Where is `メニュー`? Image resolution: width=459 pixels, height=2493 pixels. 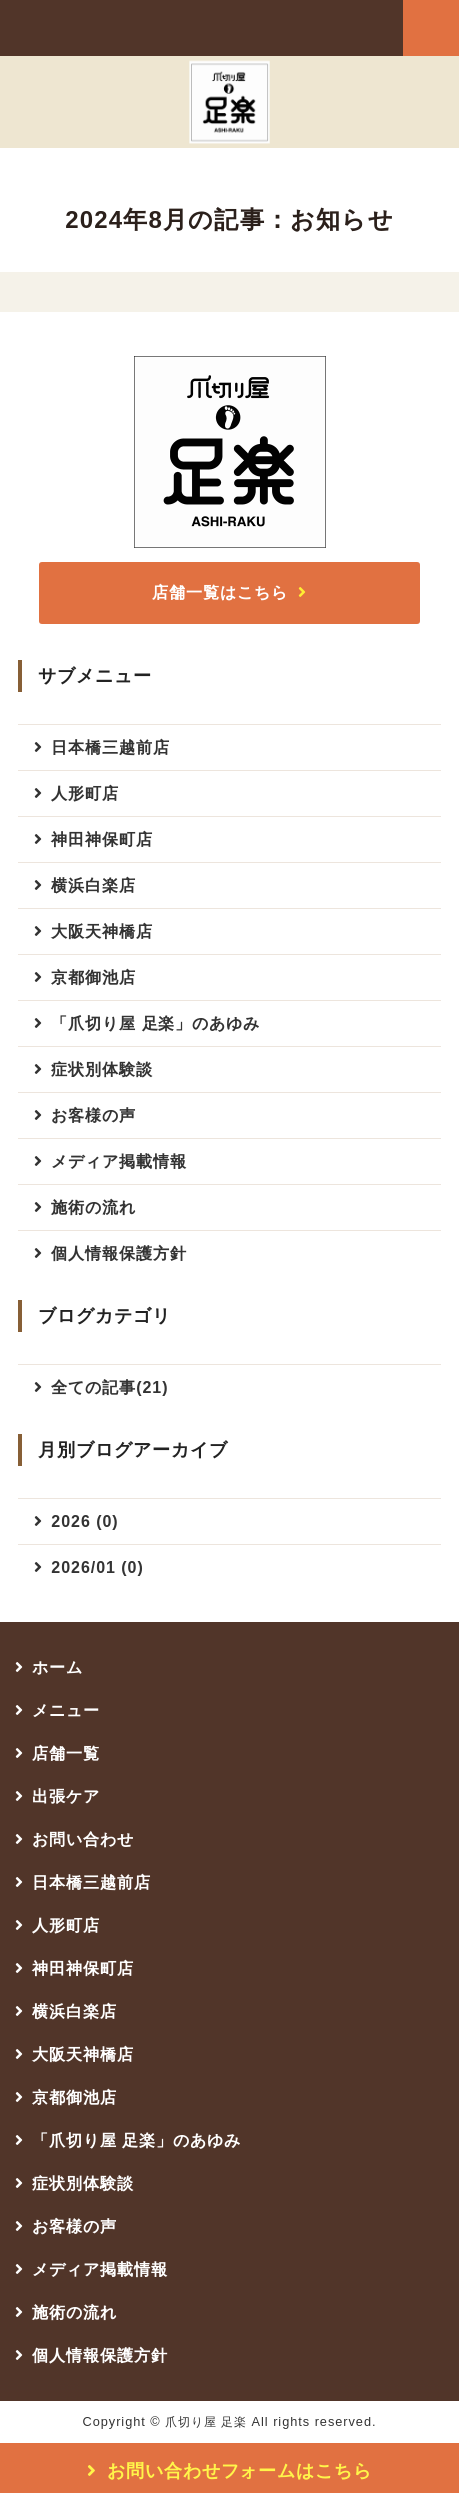 メニュー is located at coordinates (66, 1710).